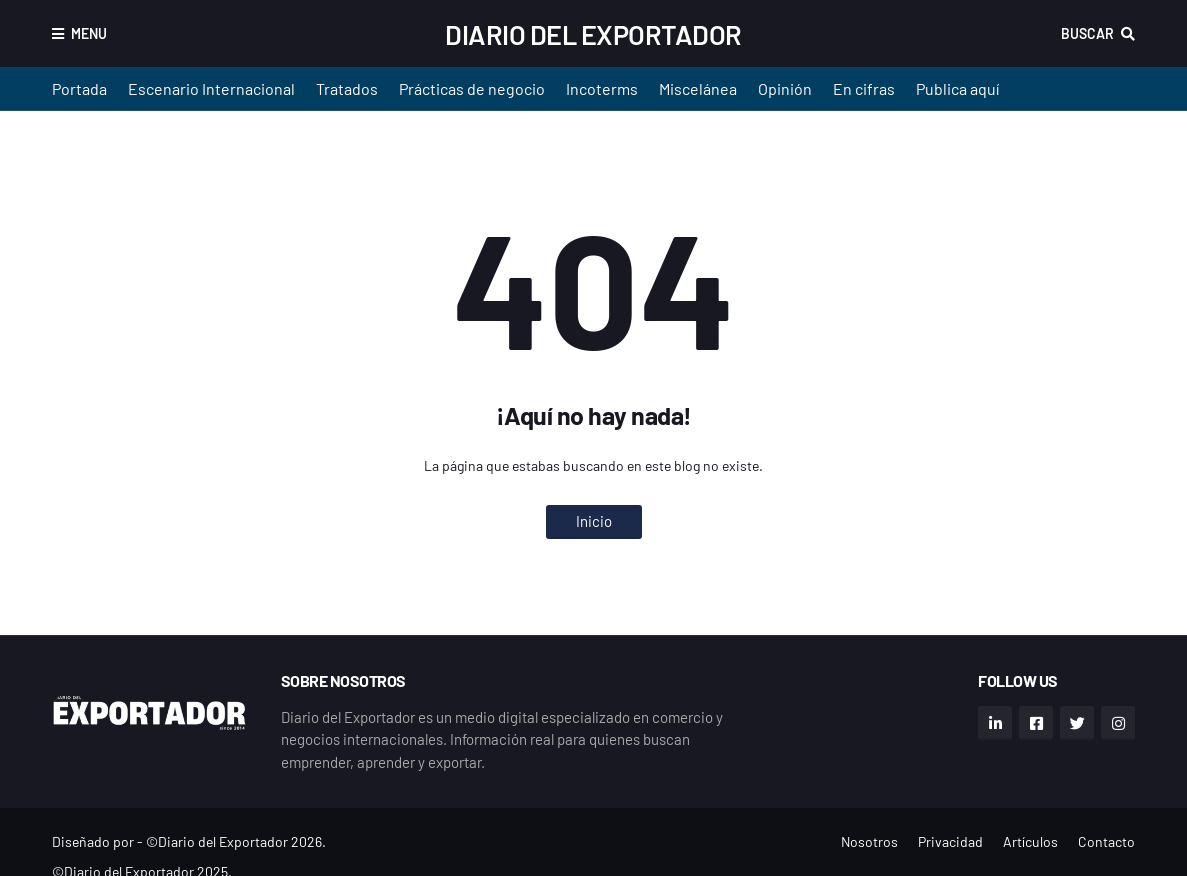  I want to click on Artículos, so click(1030, 841).